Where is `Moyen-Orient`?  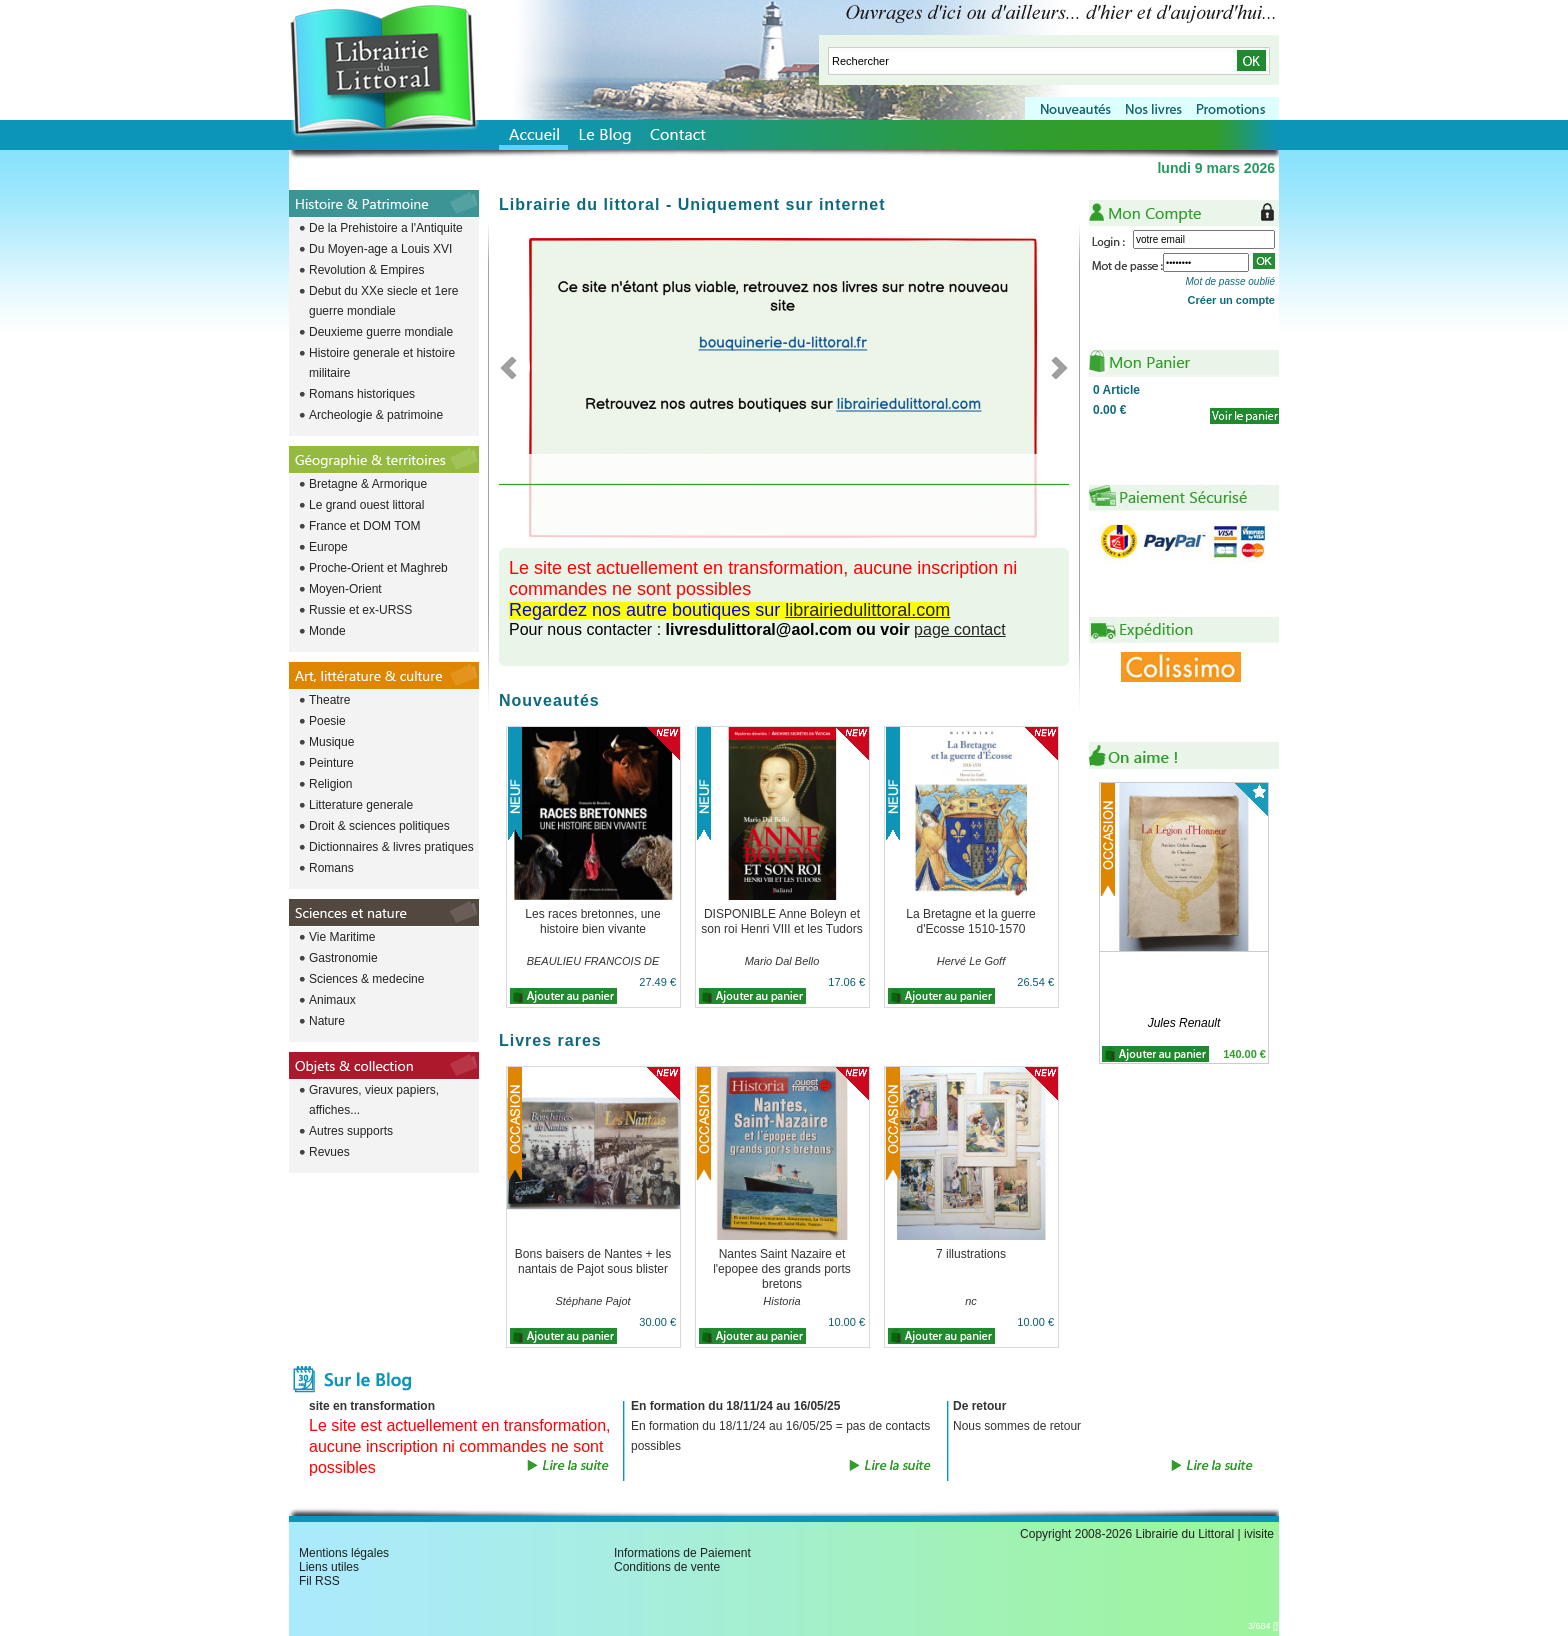 Moyen-Orient is located at coordinates (345, 589).